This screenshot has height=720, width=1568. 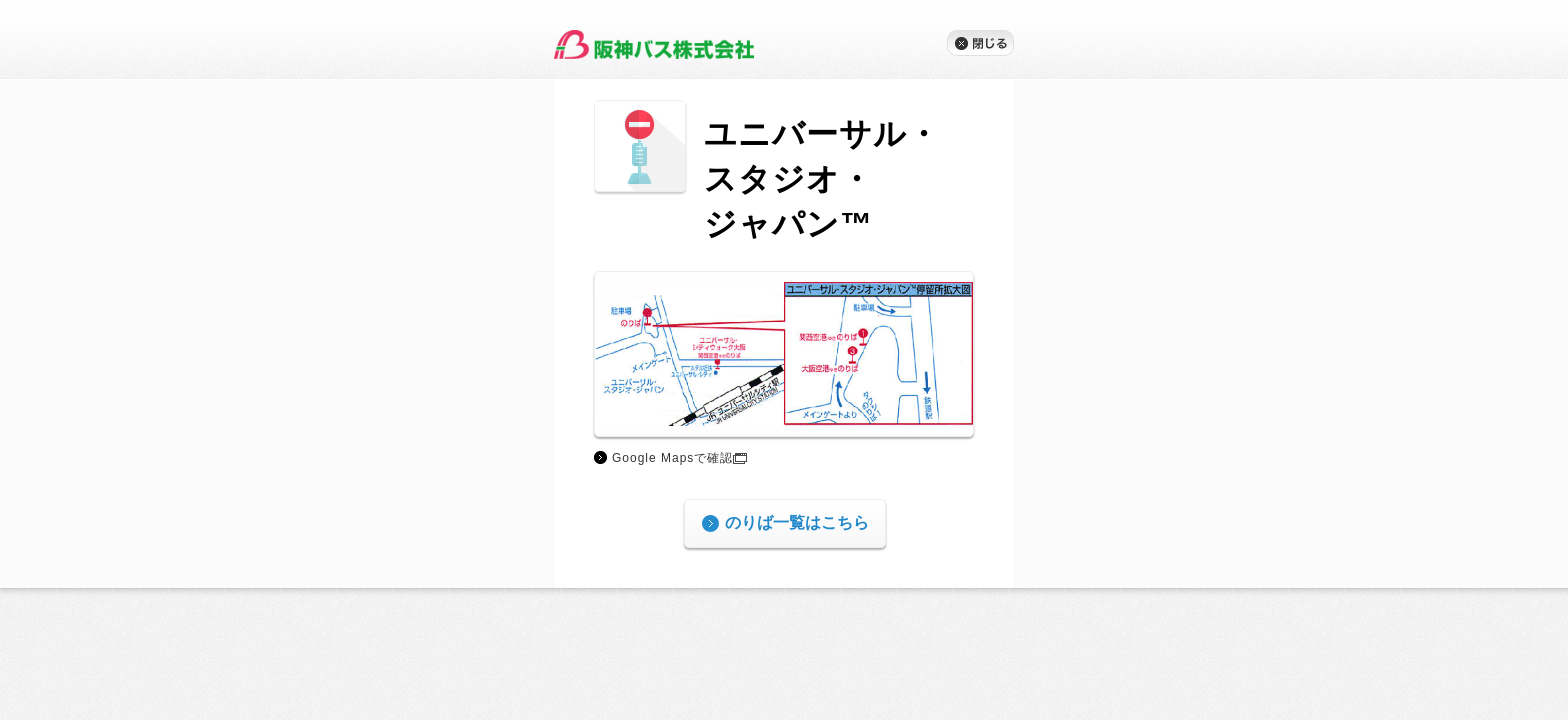 What do you see at coordinates (980, 43) in the screenshot?
I see `閉じる` at bounding box center [980, 43].